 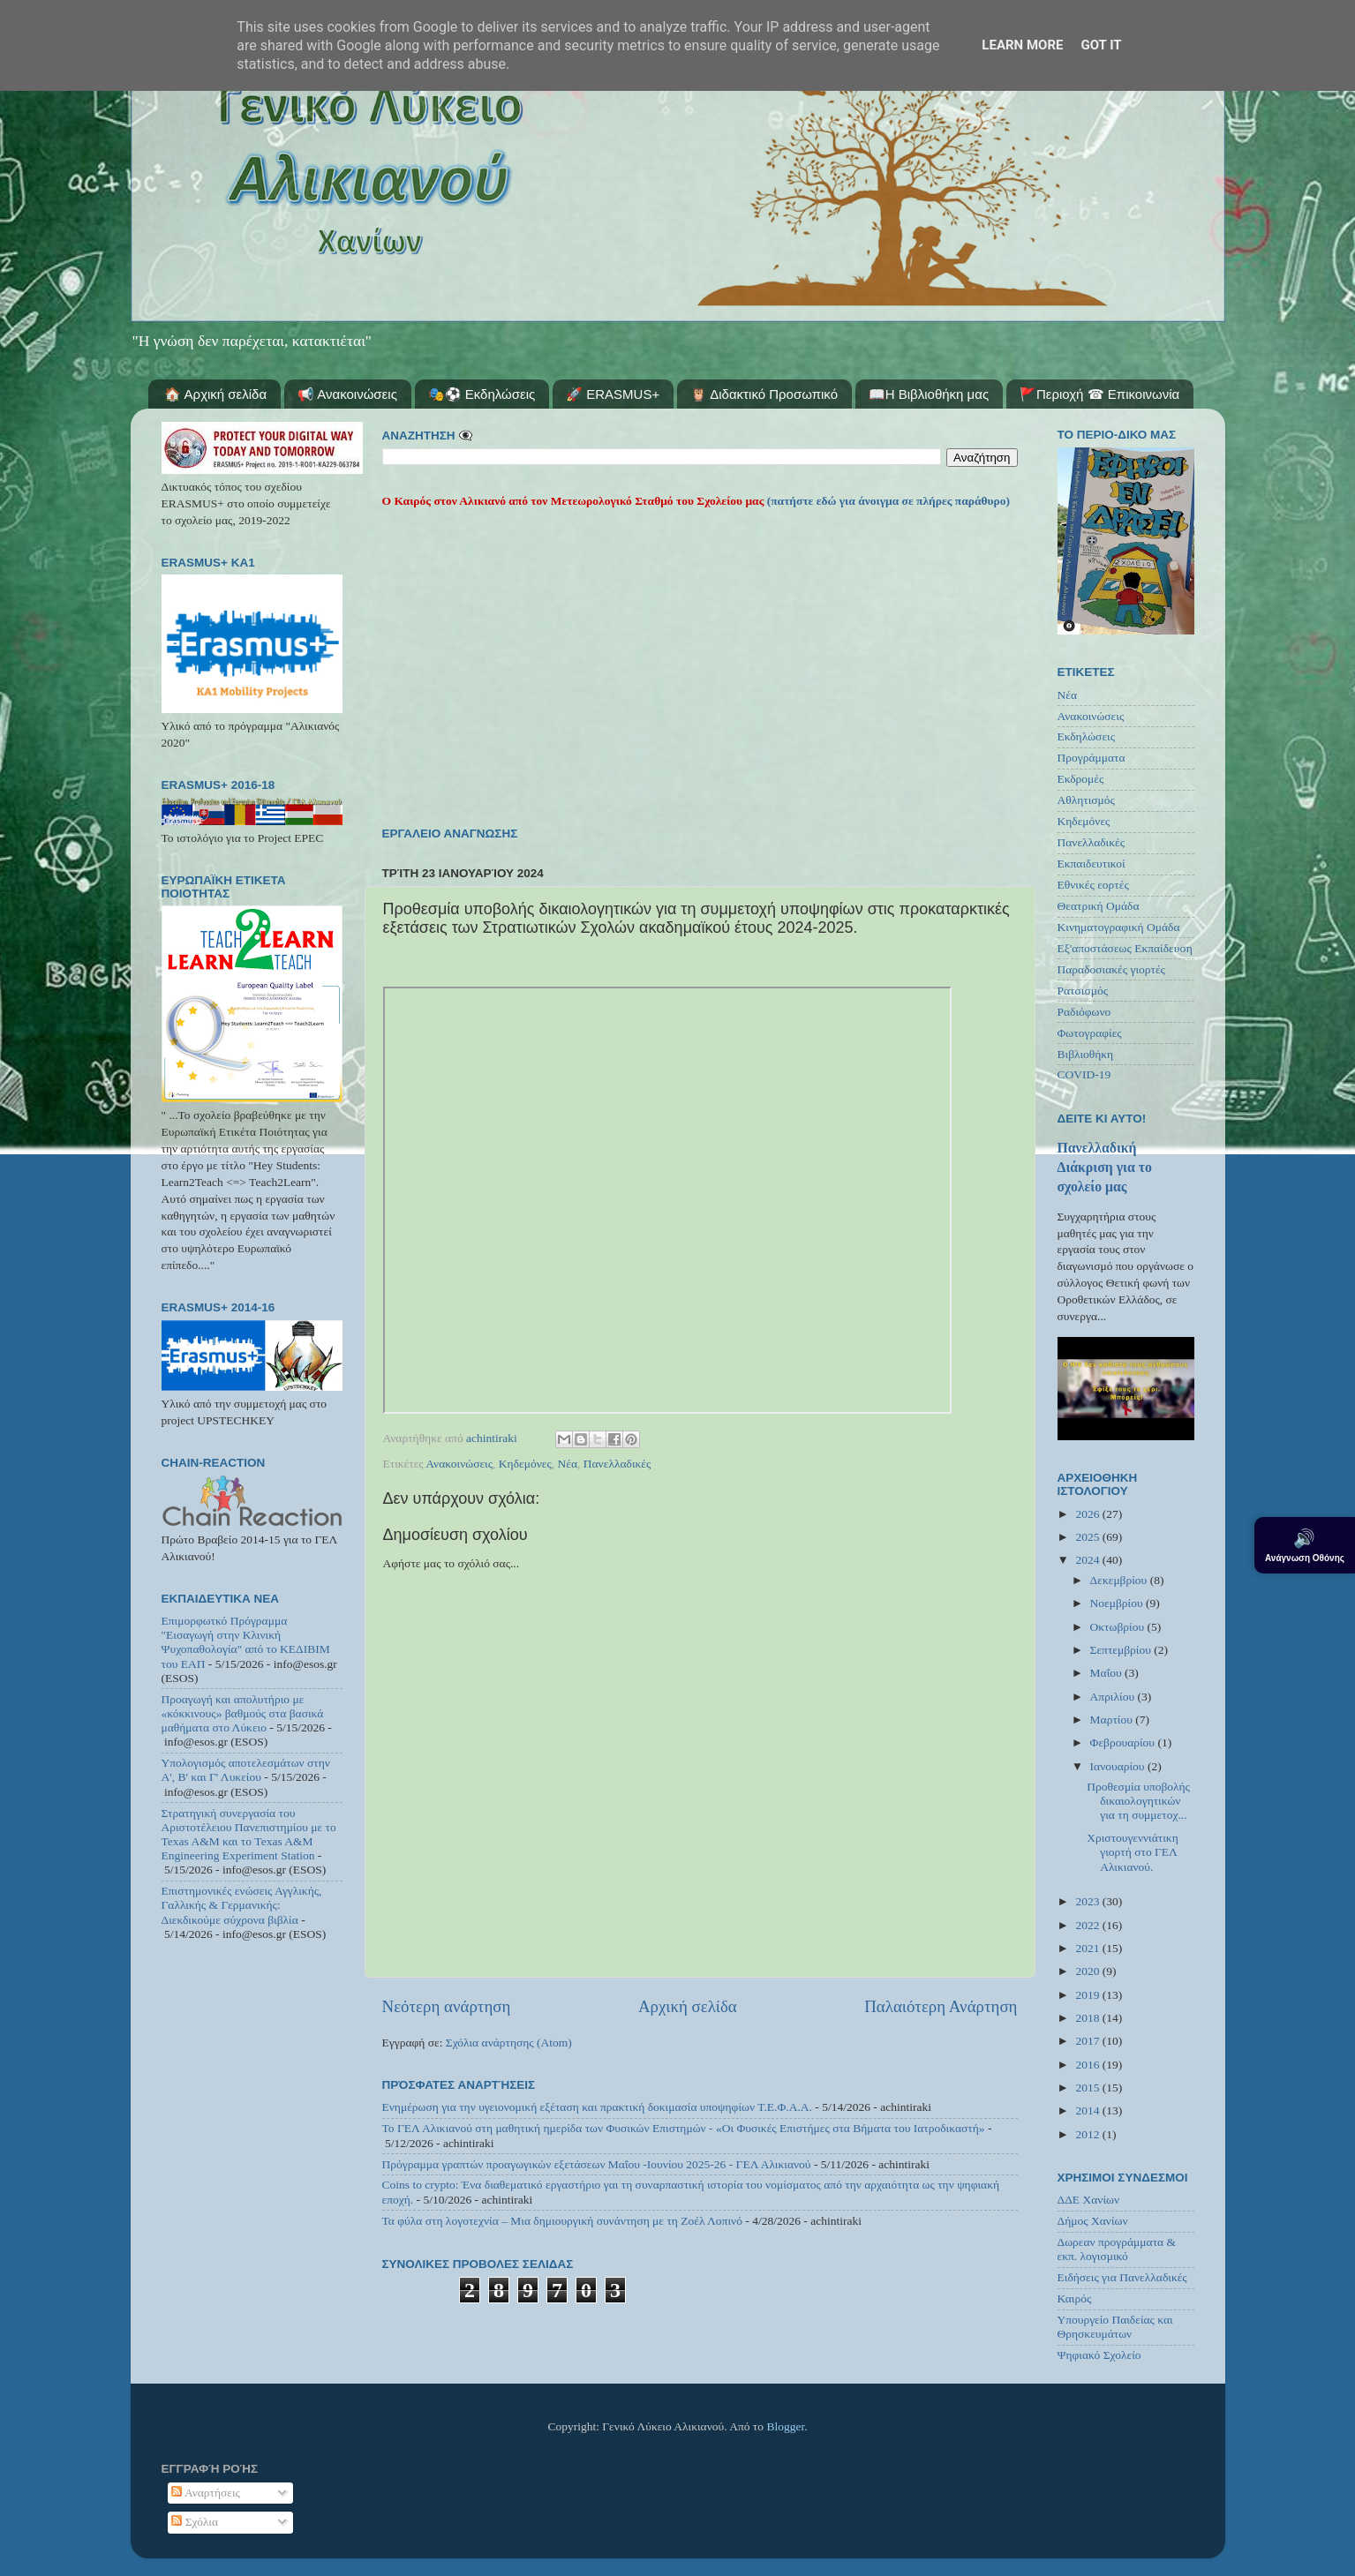 What do you see at coordinates (1113, 1719) in the screenshot?
I see `Μαρτίου` at bounding box center [1113, 1719].